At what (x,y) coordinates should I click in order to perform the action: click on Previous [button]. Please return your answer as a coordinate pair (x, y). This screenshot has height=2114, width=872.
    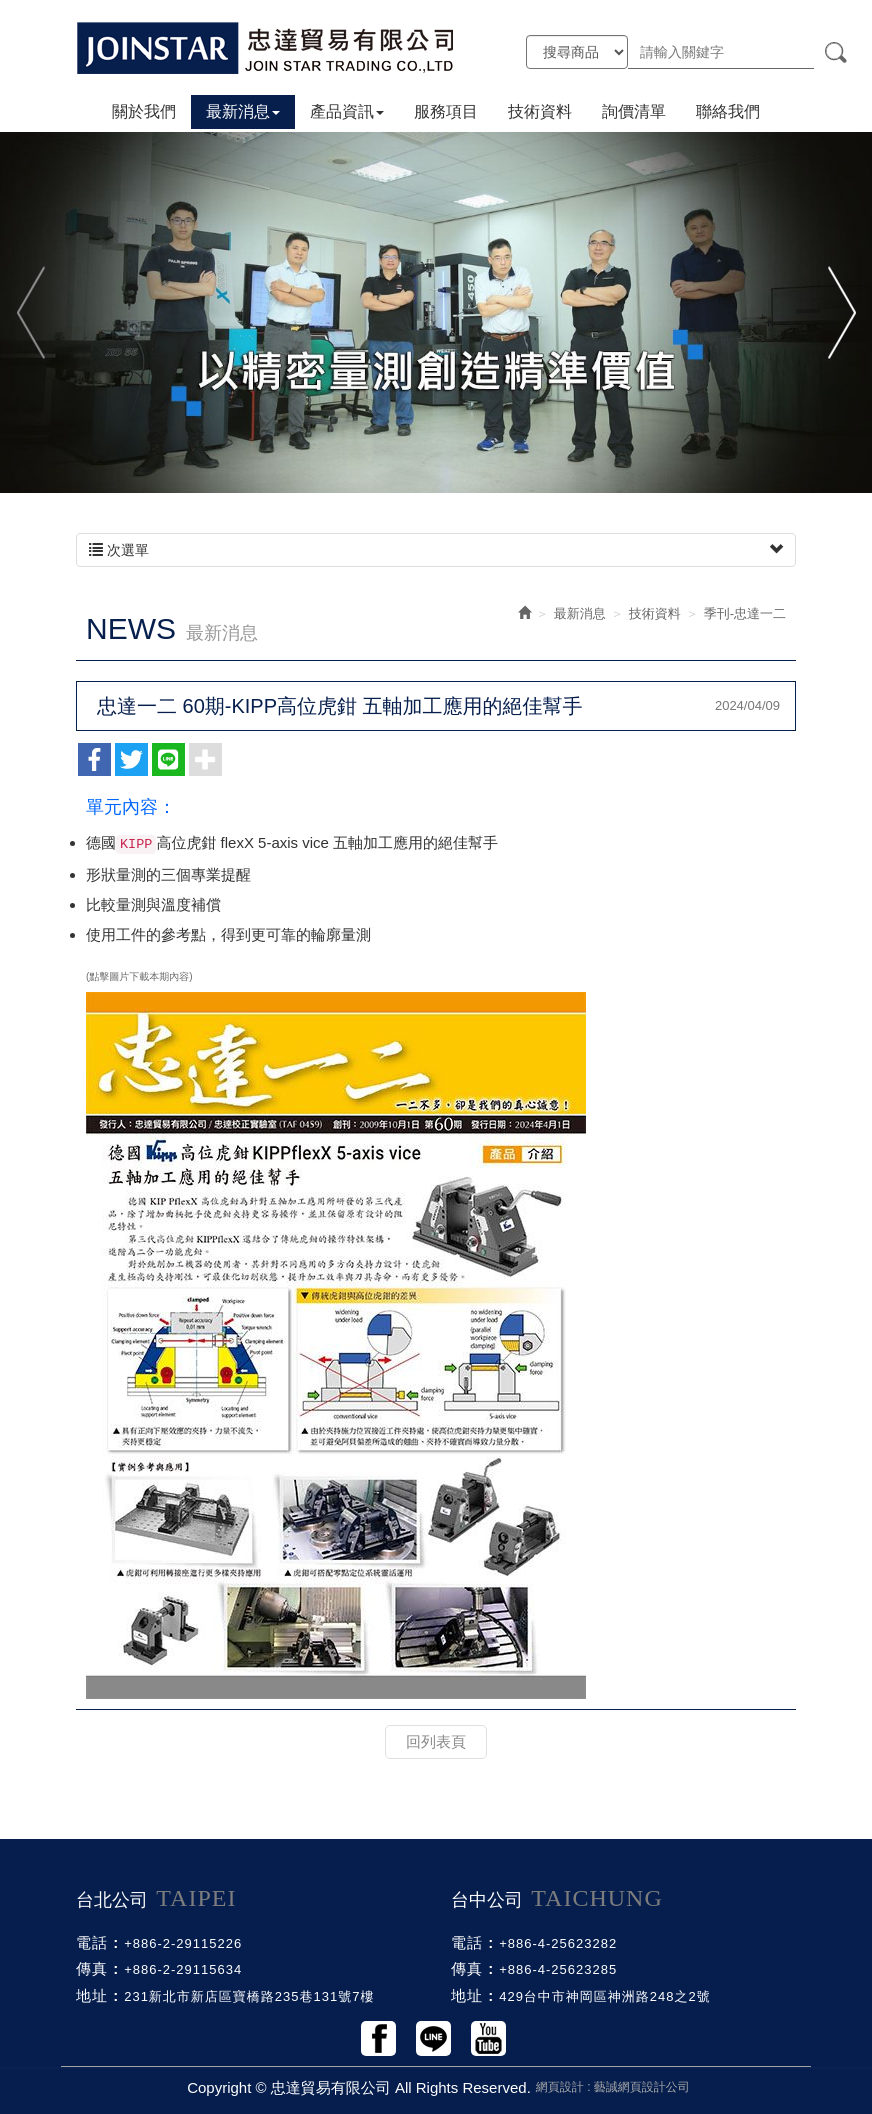
    Looking at the image, I should click on (32, 311).